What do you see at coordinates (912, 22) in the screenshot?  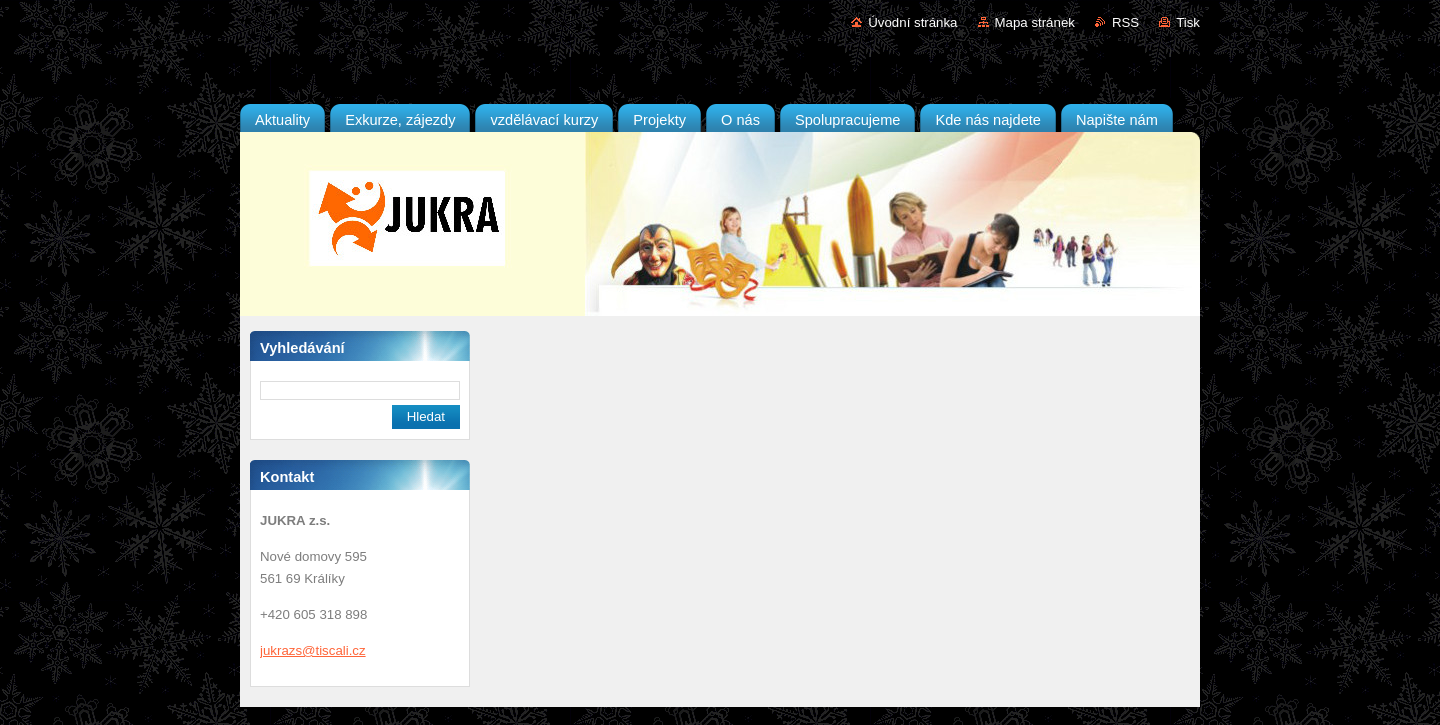 I see `Úvodní stránka` at bounding box center [912, 22].